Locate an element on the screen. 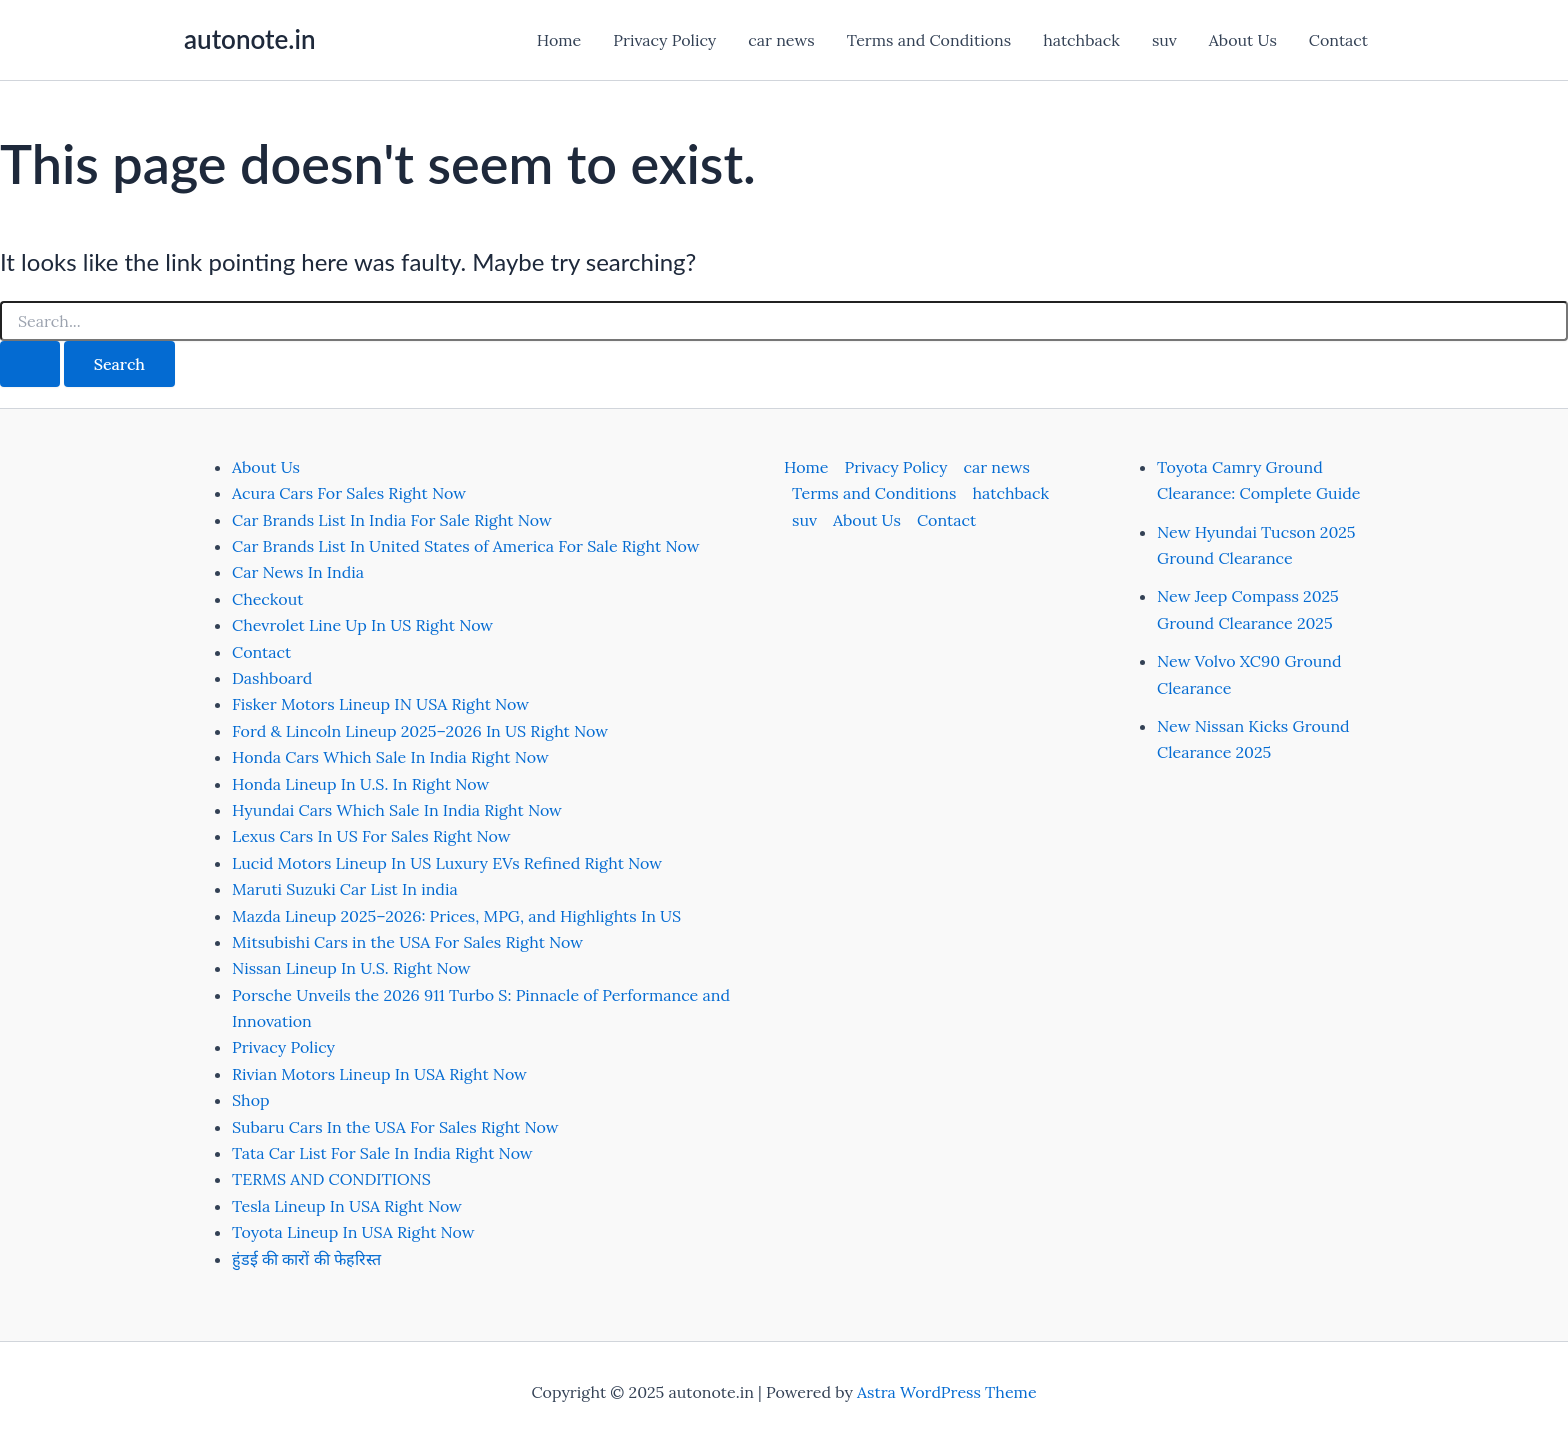  Home is located at coordinates (559, 40).